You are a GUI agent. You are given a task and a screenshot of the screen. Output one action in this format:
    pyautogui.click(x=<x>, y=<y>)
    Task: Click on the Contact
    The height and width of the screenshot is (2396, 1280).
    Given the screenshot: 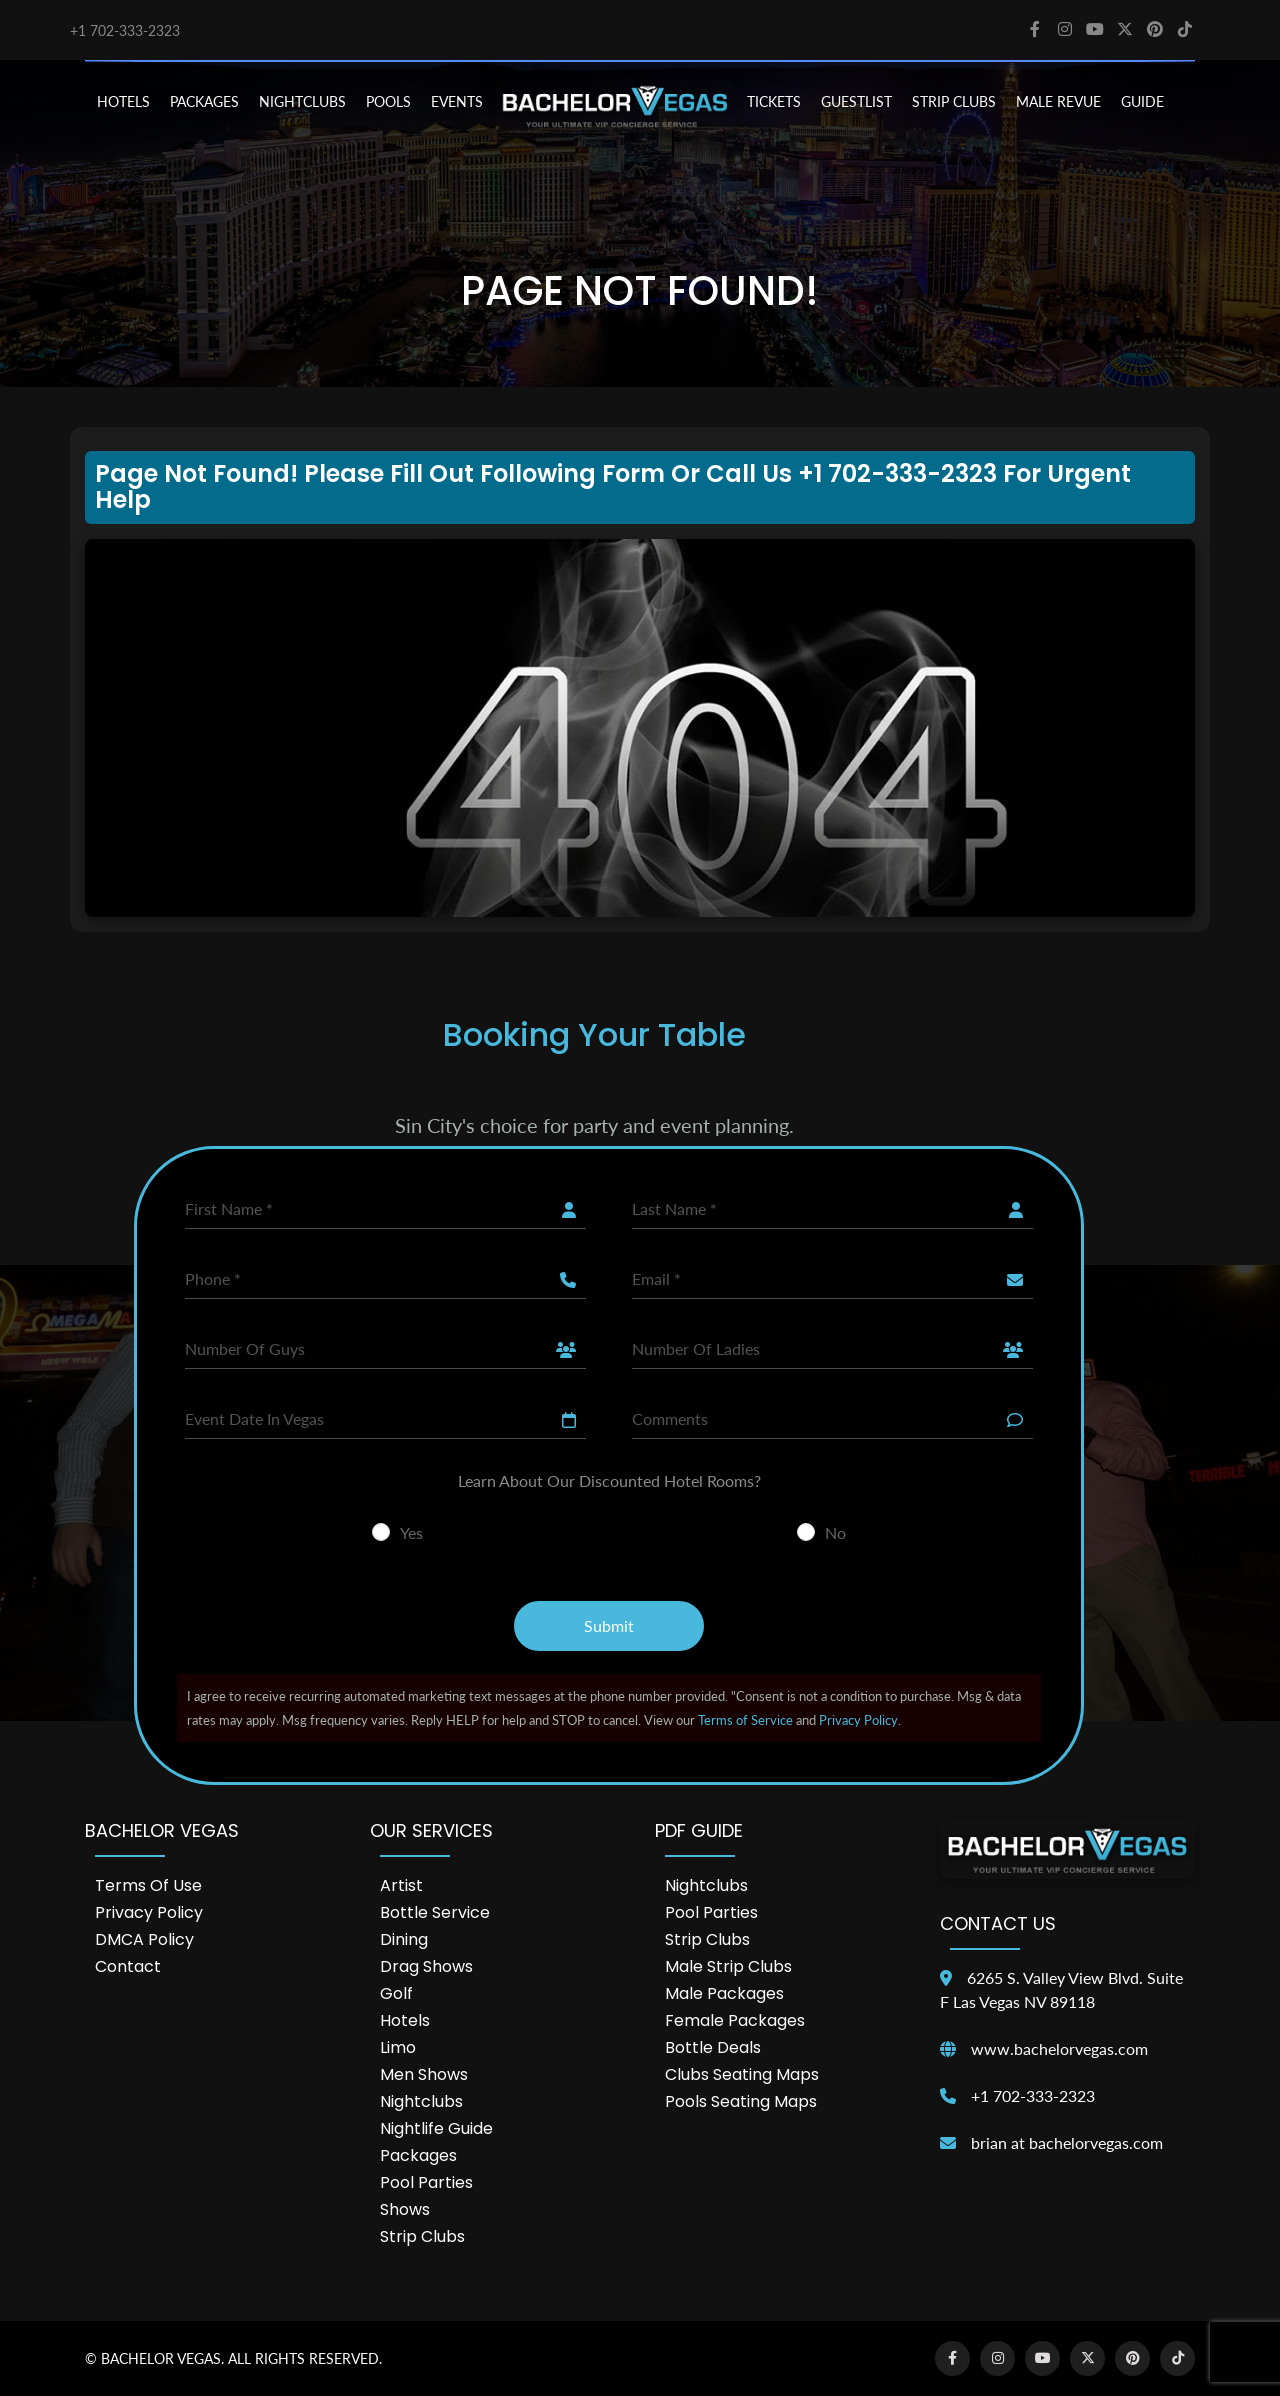 What is the action you would take?
    pyautogui.click(x=128, y=1966)
    